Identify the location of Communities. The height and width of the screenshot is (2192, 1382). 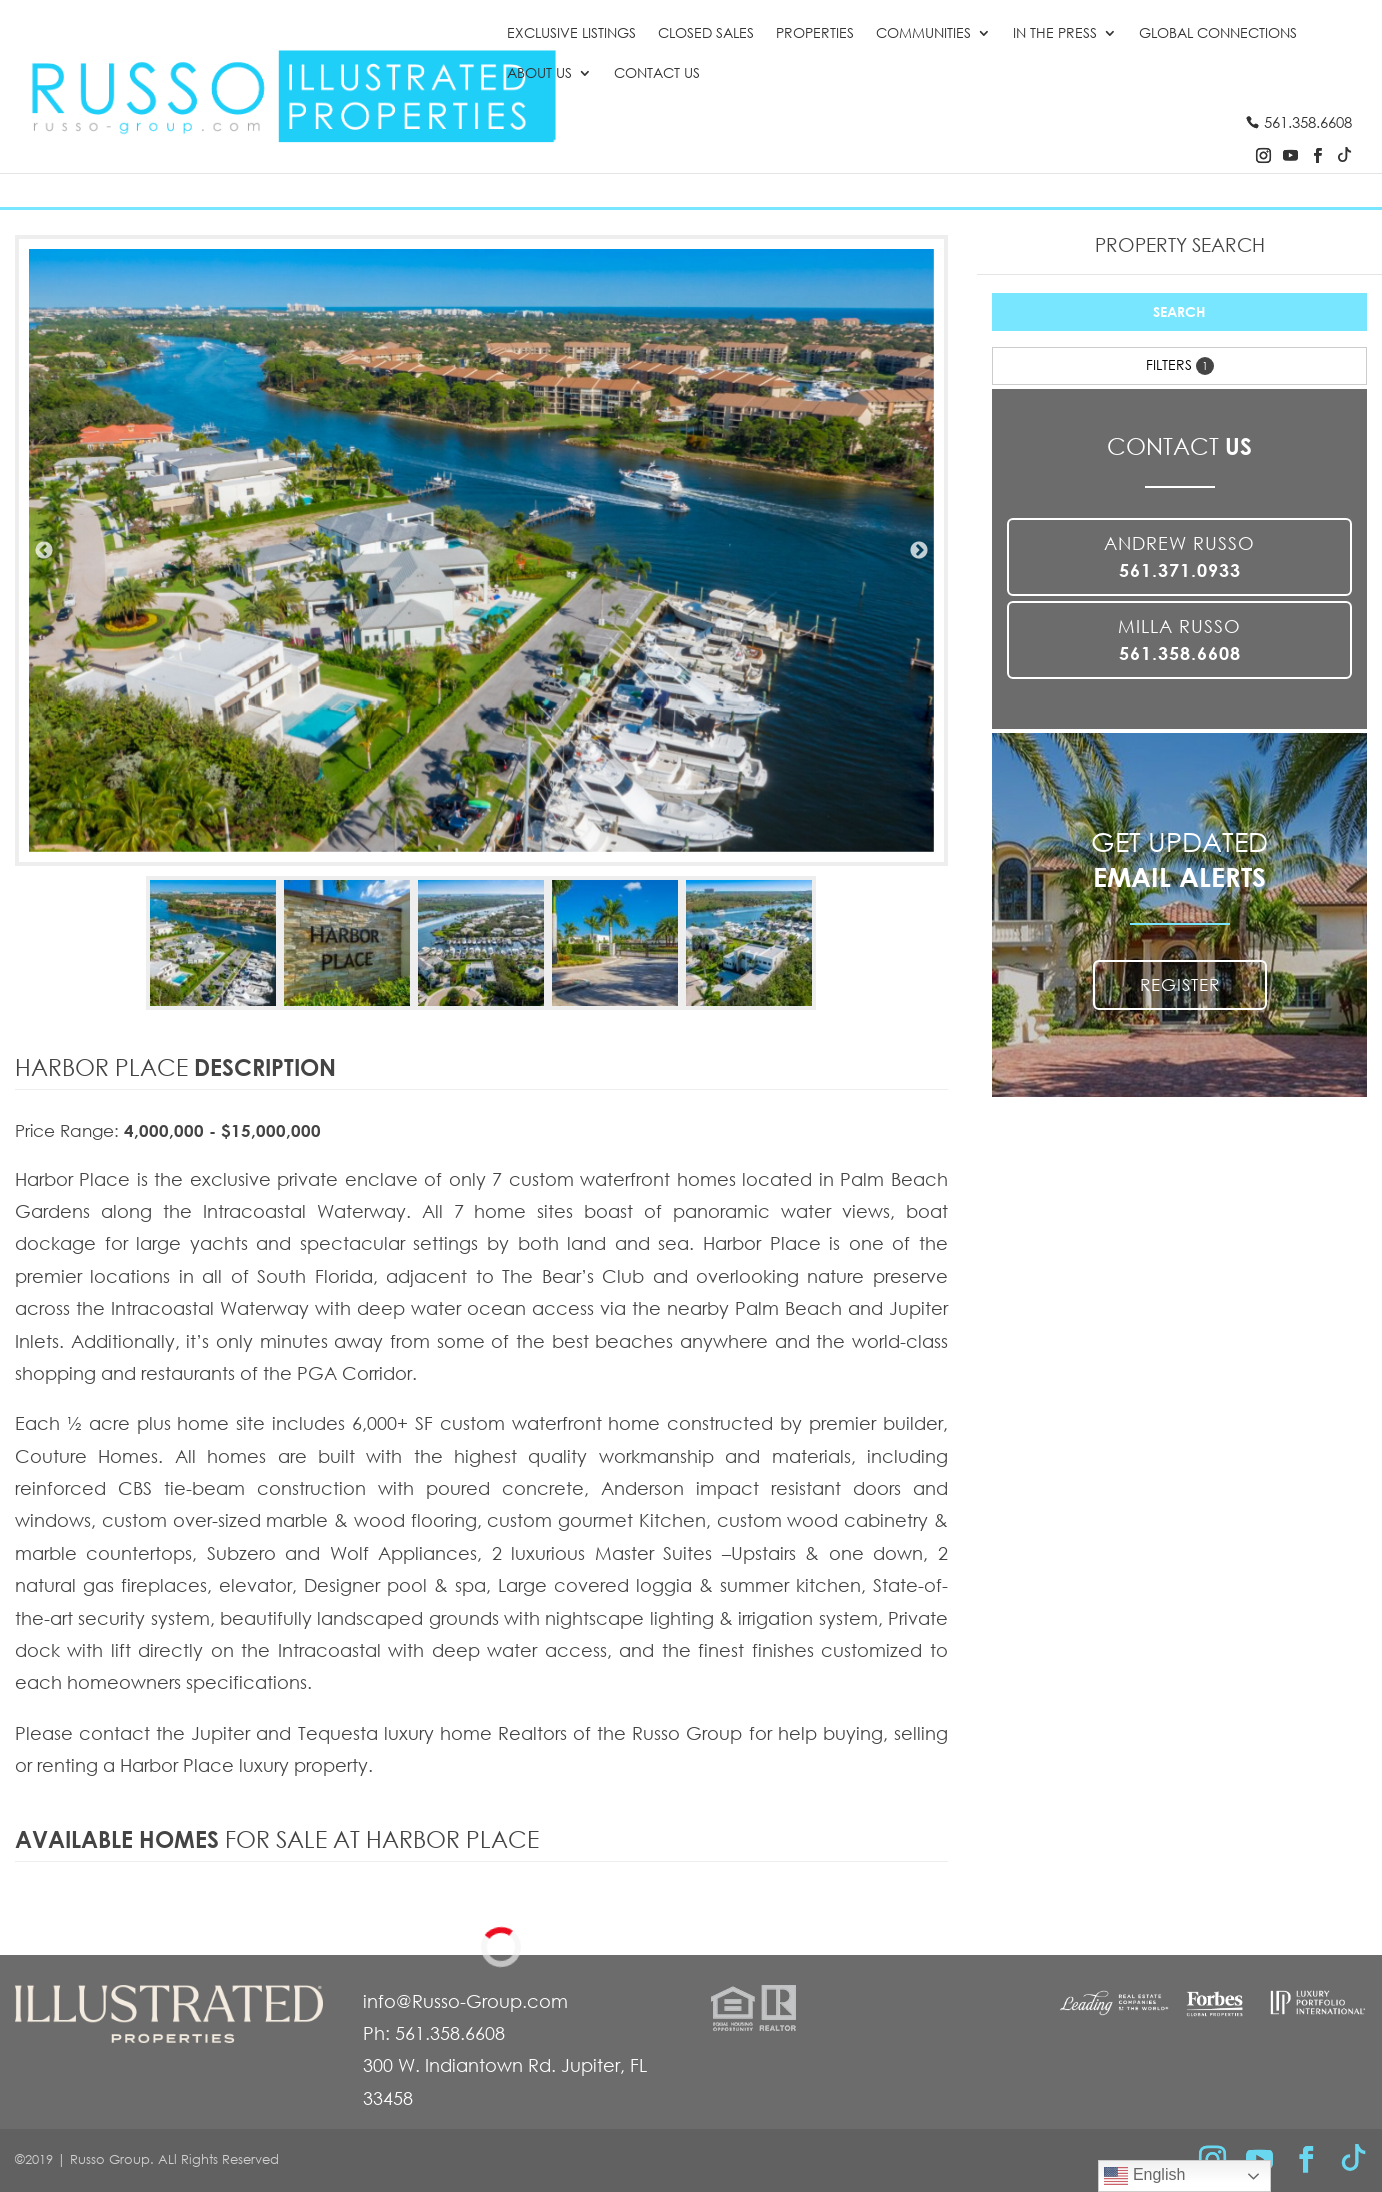
(923, 34).